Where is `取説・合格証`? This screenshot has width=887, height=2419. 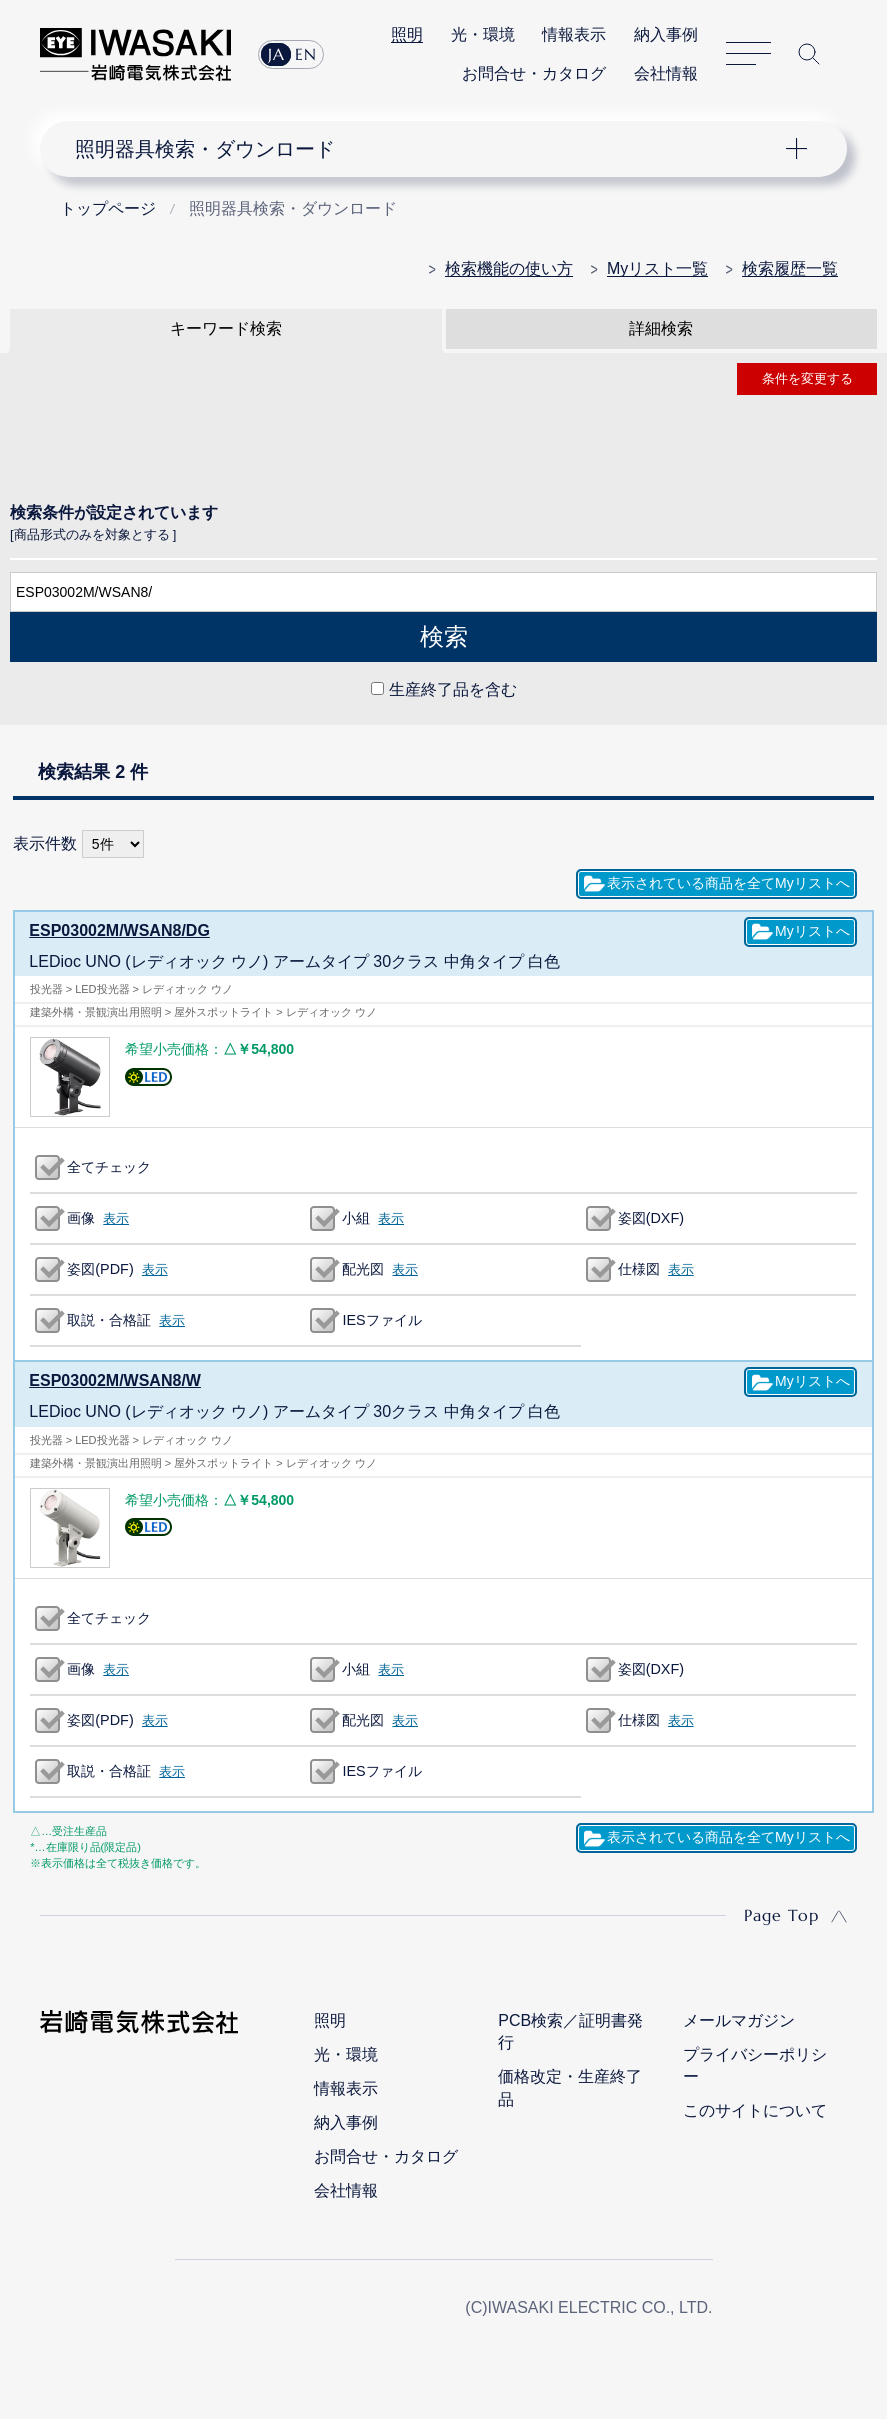
取説・合格証 is located at coordinates (109, 1320).